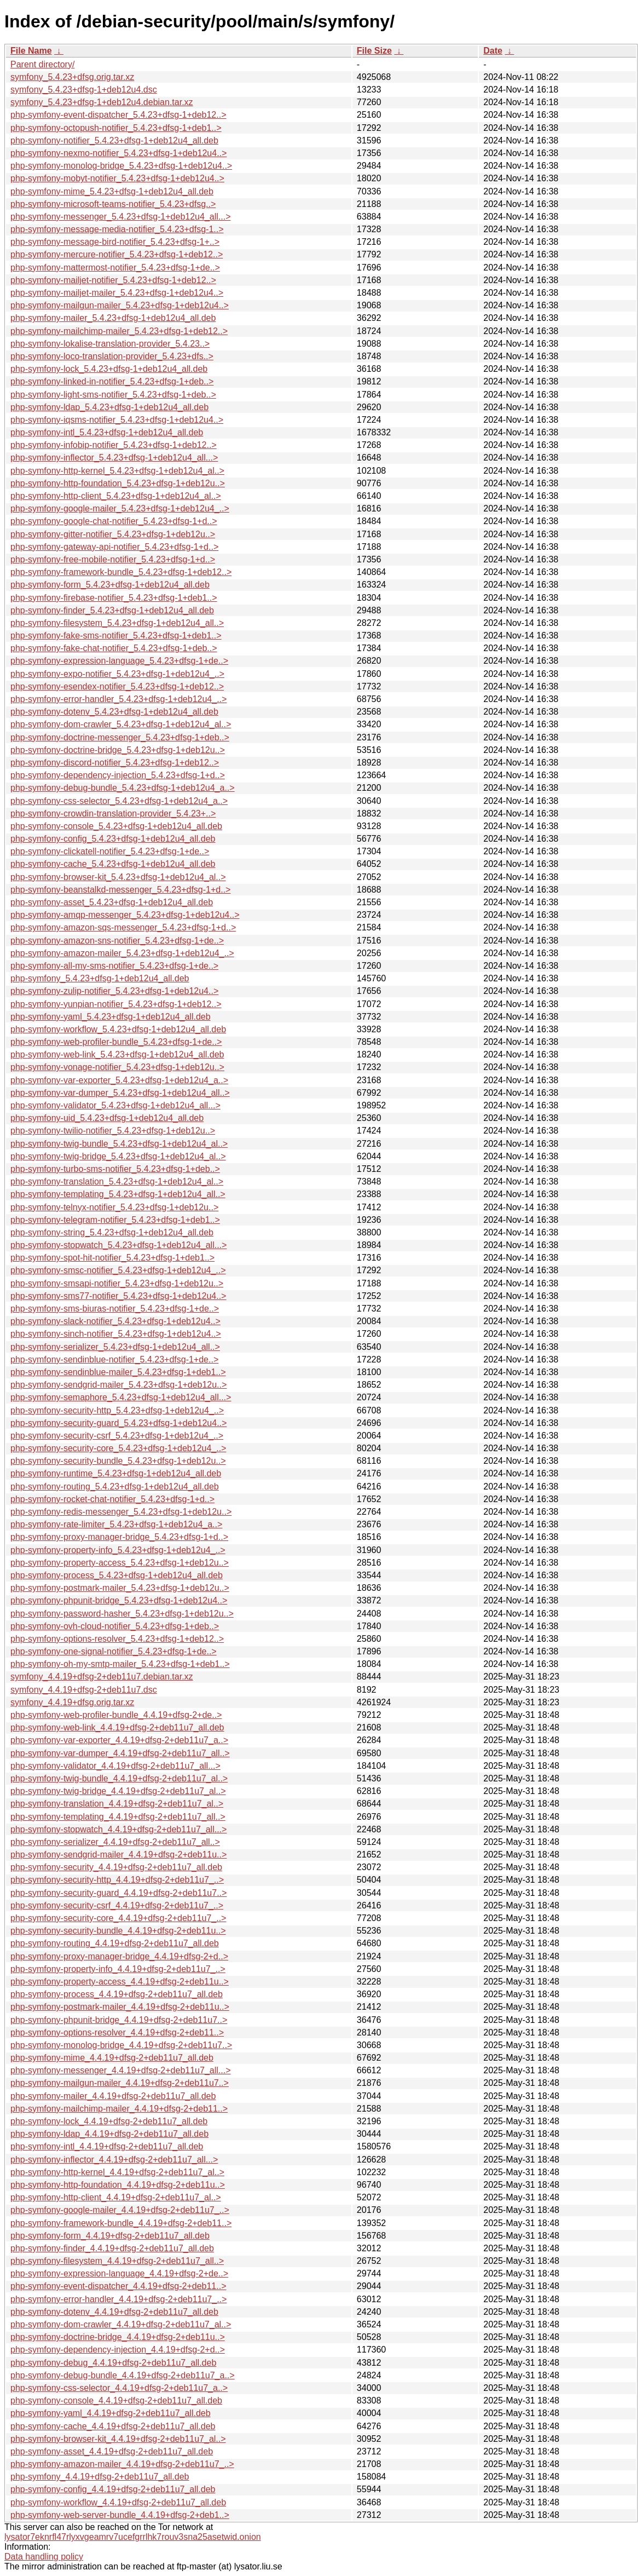 Image resolution: width=642 pixels, height=2576 pixels. What do you see at coordinates (111, 191) in the screenshot?
I see `php-symfony-mime_5.4.23+dfsg-1+deb12u4_all.deb` at bounding box center [111, 191].